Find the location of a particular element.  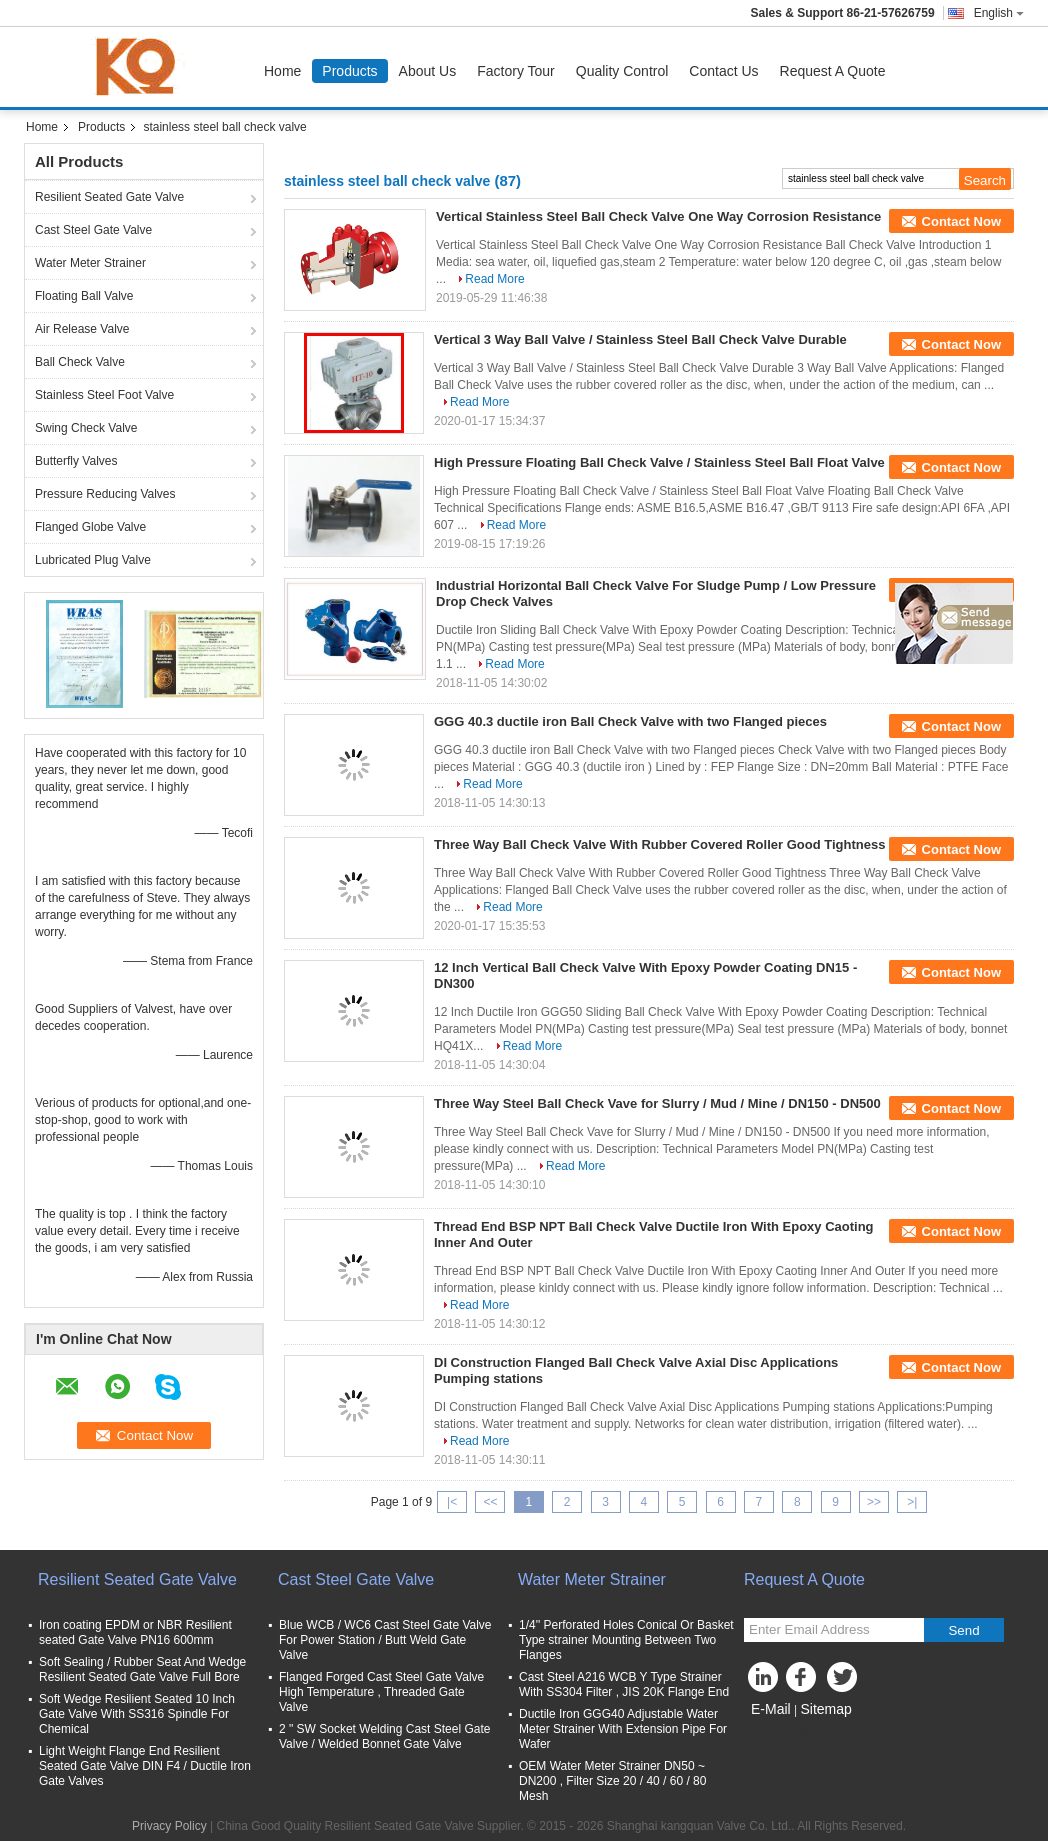

Stainless Steel Foot Valve is located at coordinates (104, 395).